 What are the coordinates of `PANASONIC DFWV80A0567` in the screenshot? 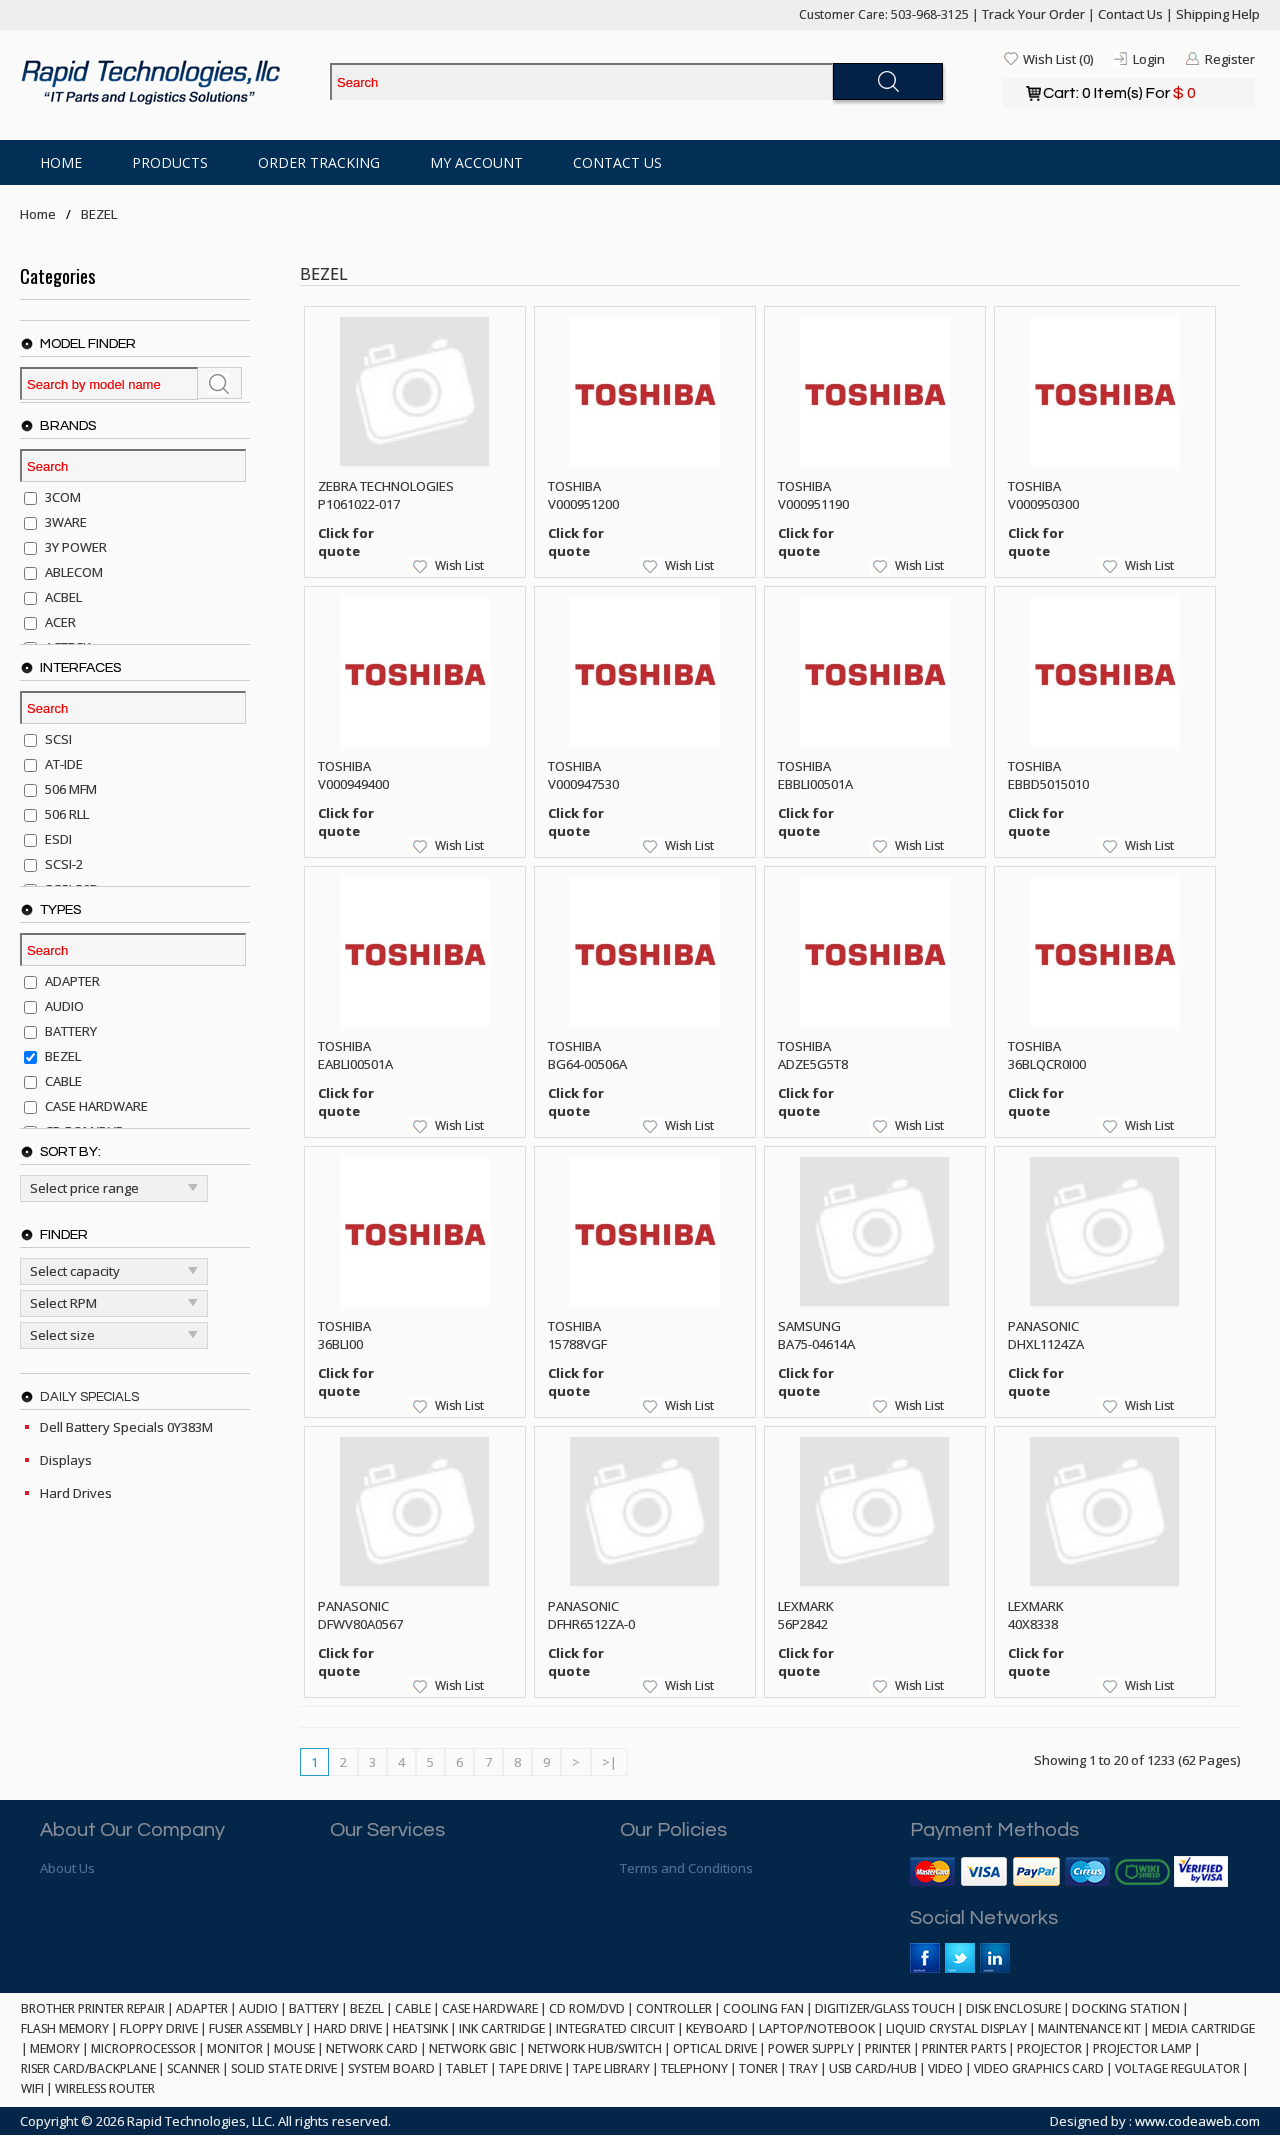 It's located at (360, 1615).